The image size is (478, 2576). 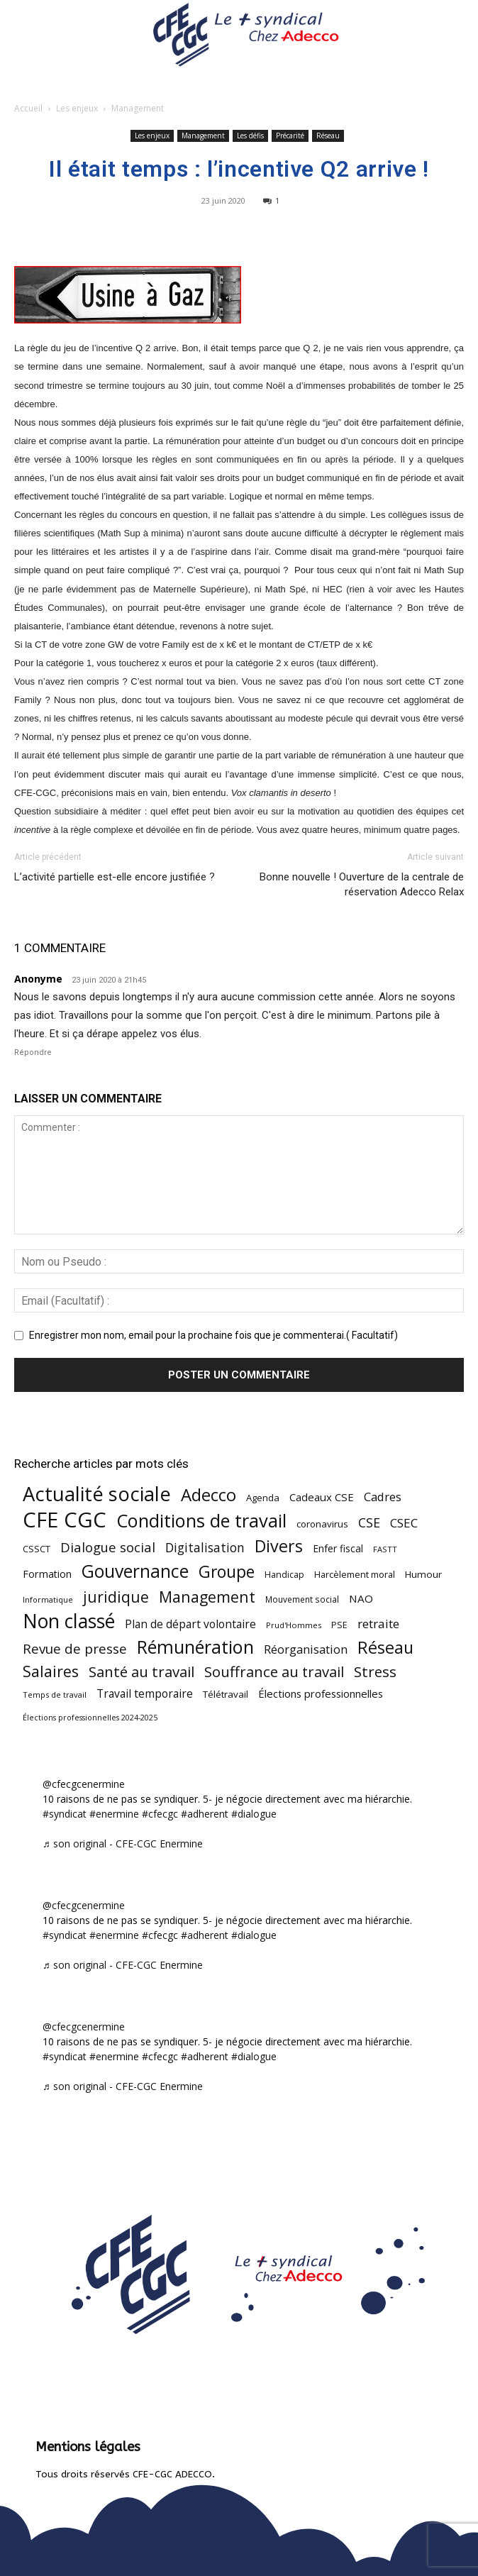 I want to click on Adecco [Adecco (313 éléments)], so click(x=208, y=1494).